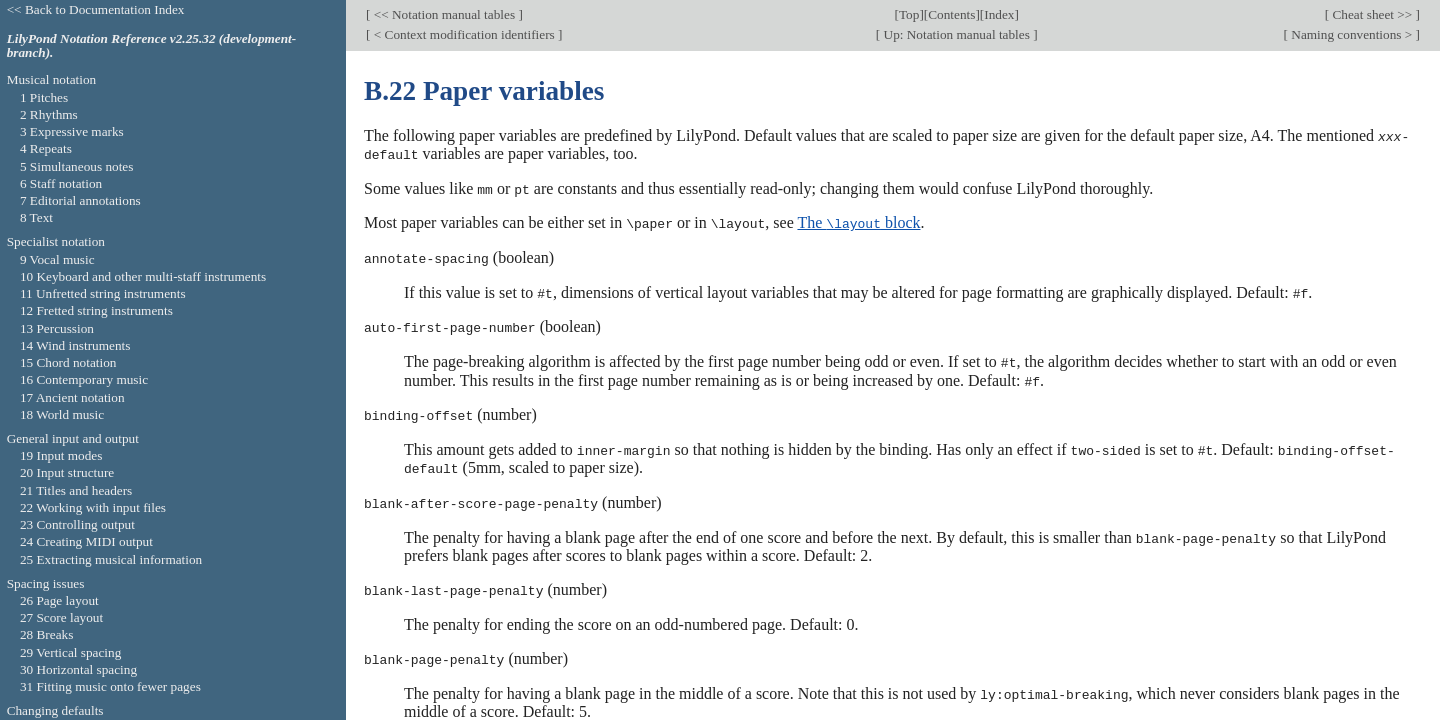 The height and width of the screenshot is (720, 1440). Describe the element at coordinates (86, 541) in the screenshot. I see `24 Creating MIDI output` at that location.